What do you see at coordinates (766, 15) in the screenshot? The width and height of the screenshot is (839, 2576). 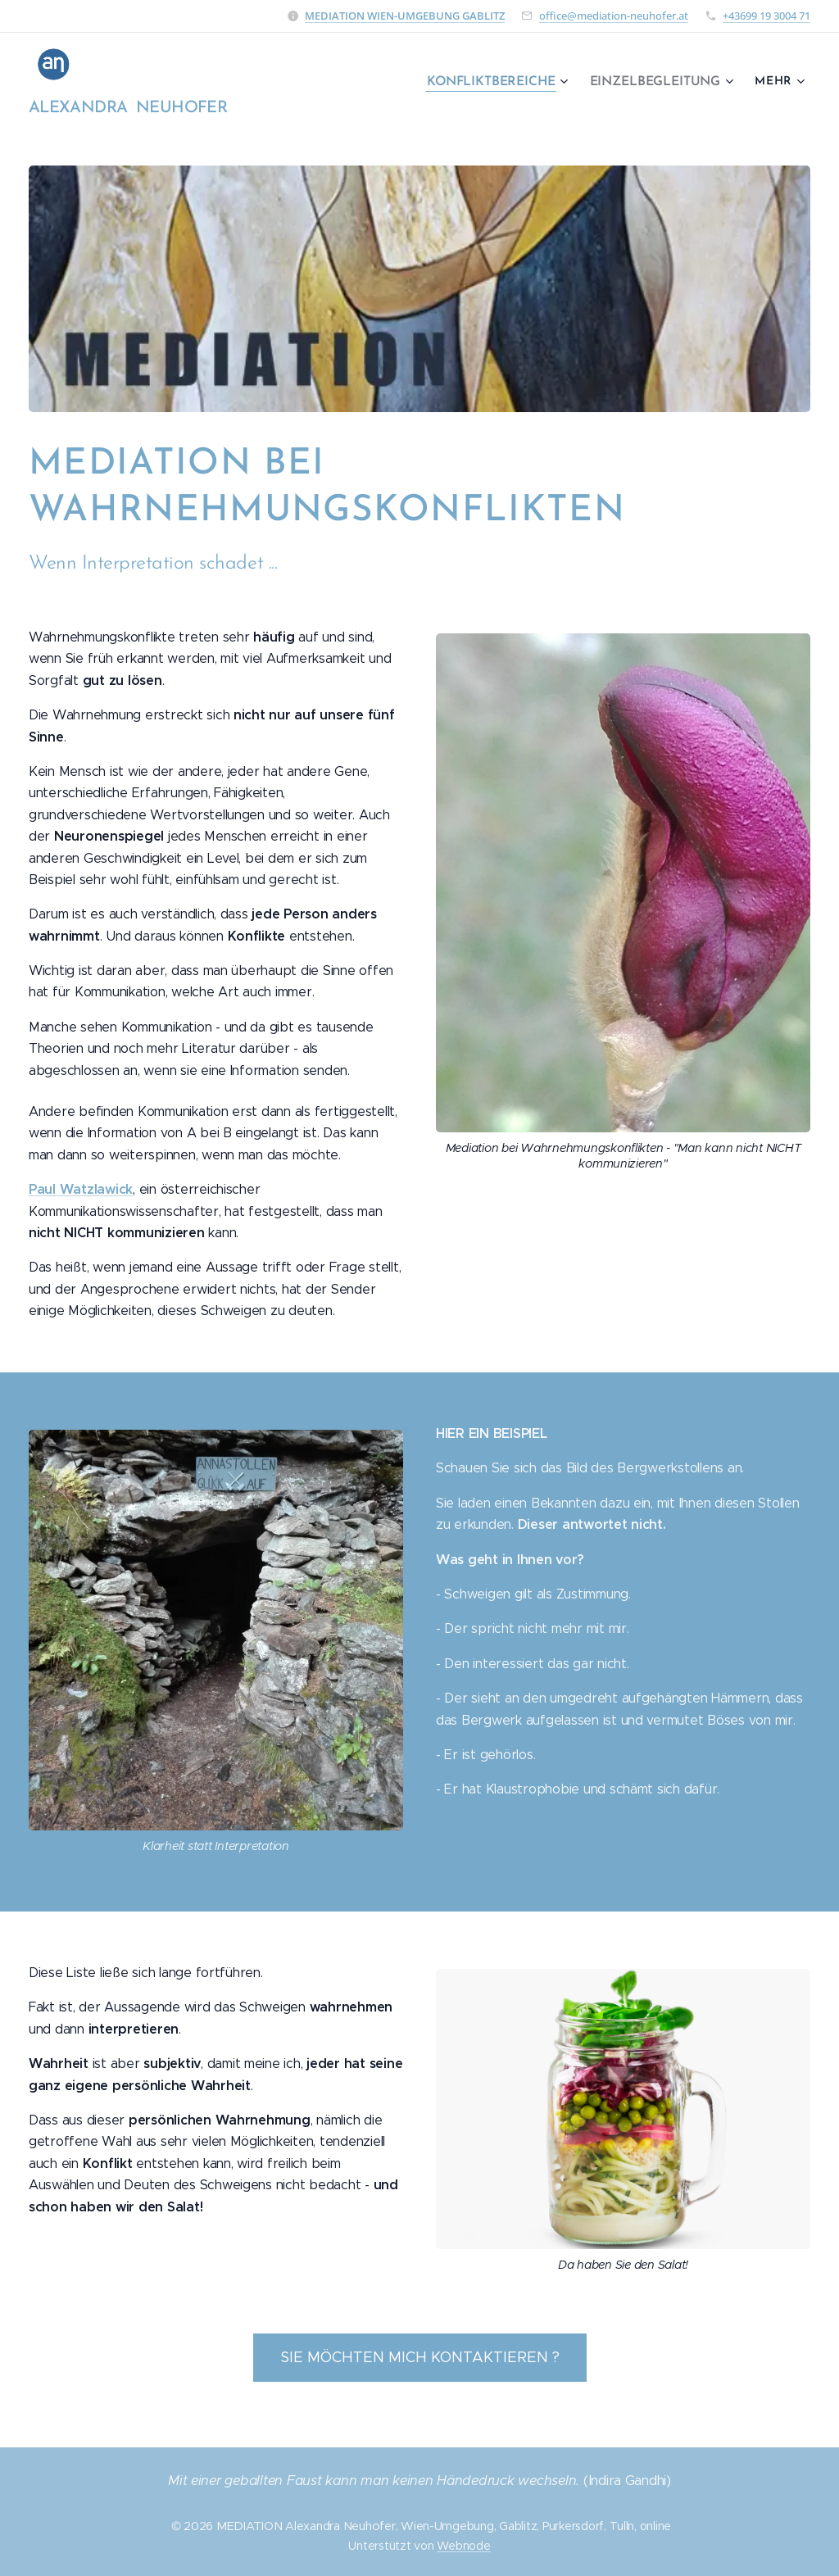 I see `+43699 19 3004 71` at bounding box center [766, 15].